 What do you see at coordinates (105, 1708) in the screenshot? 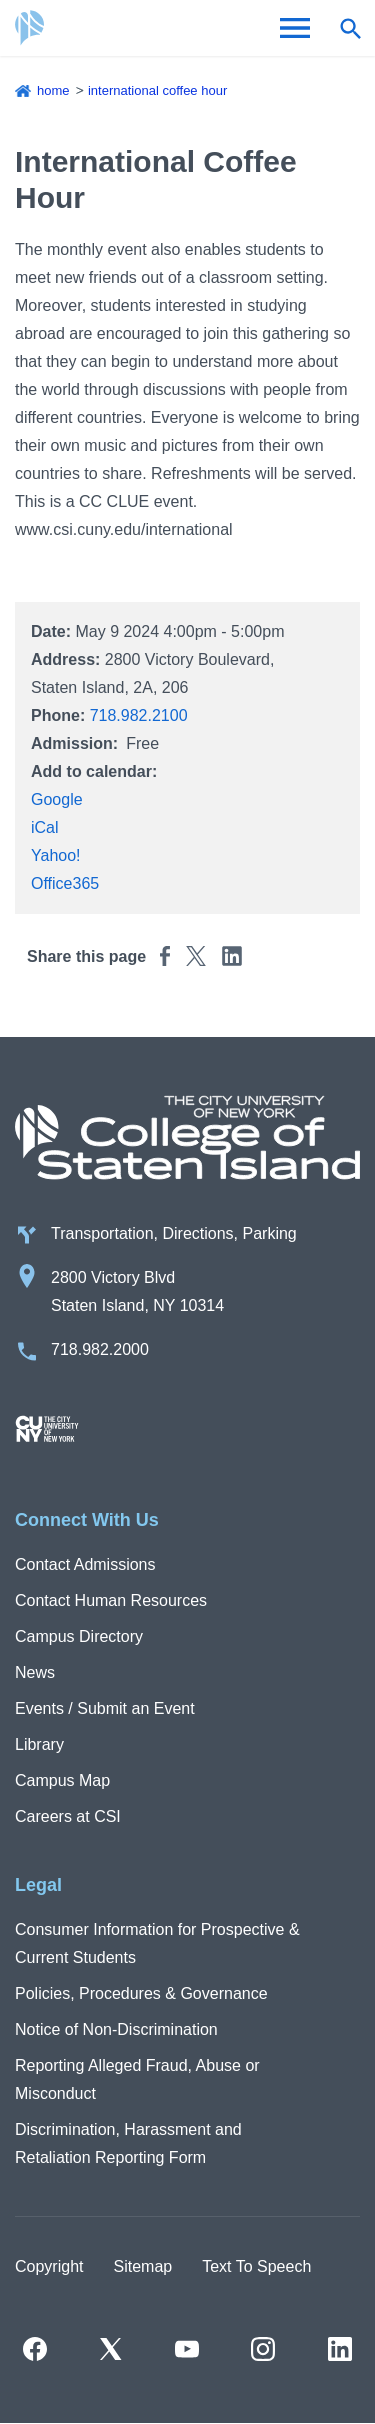
I see `Events / Submit an Event` at bounding box center [105, 1708].